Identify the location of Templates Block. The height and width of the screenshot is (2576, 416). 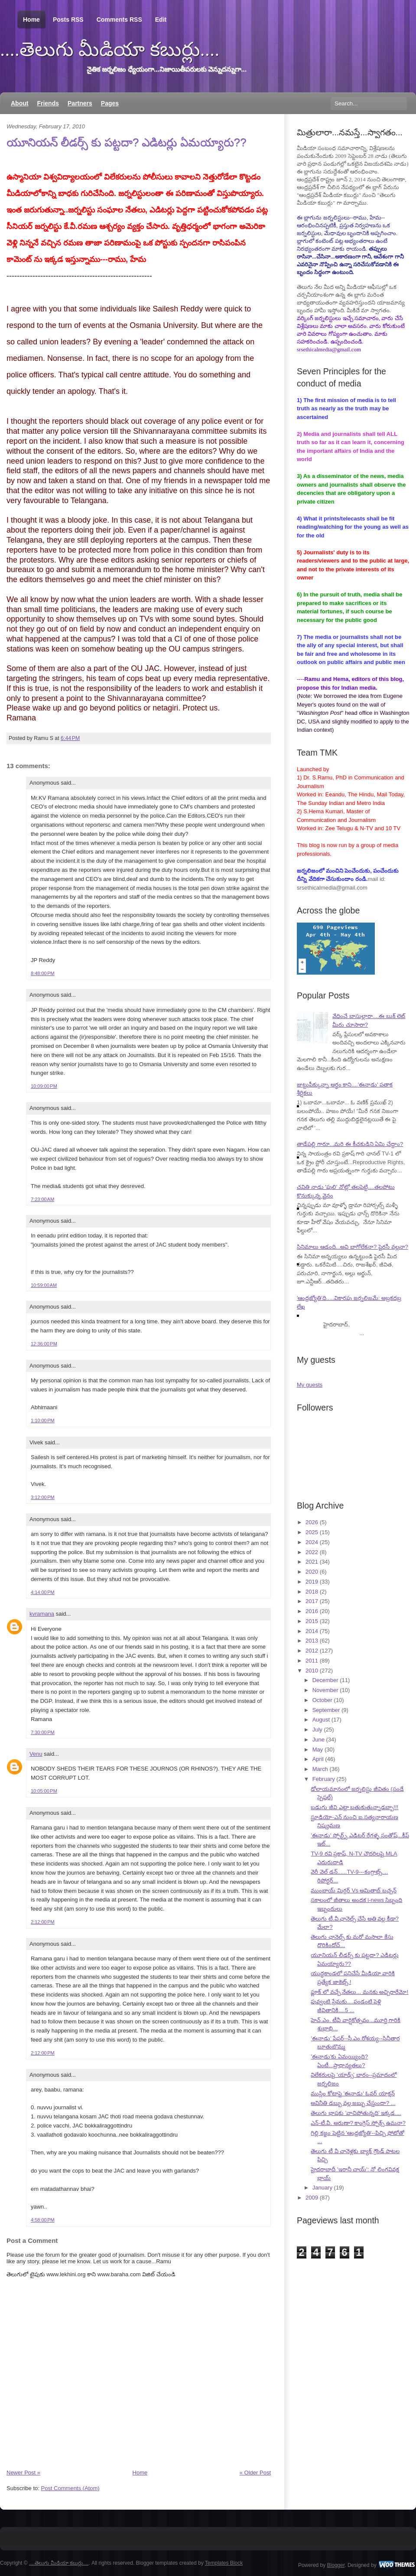
(224, 2563).